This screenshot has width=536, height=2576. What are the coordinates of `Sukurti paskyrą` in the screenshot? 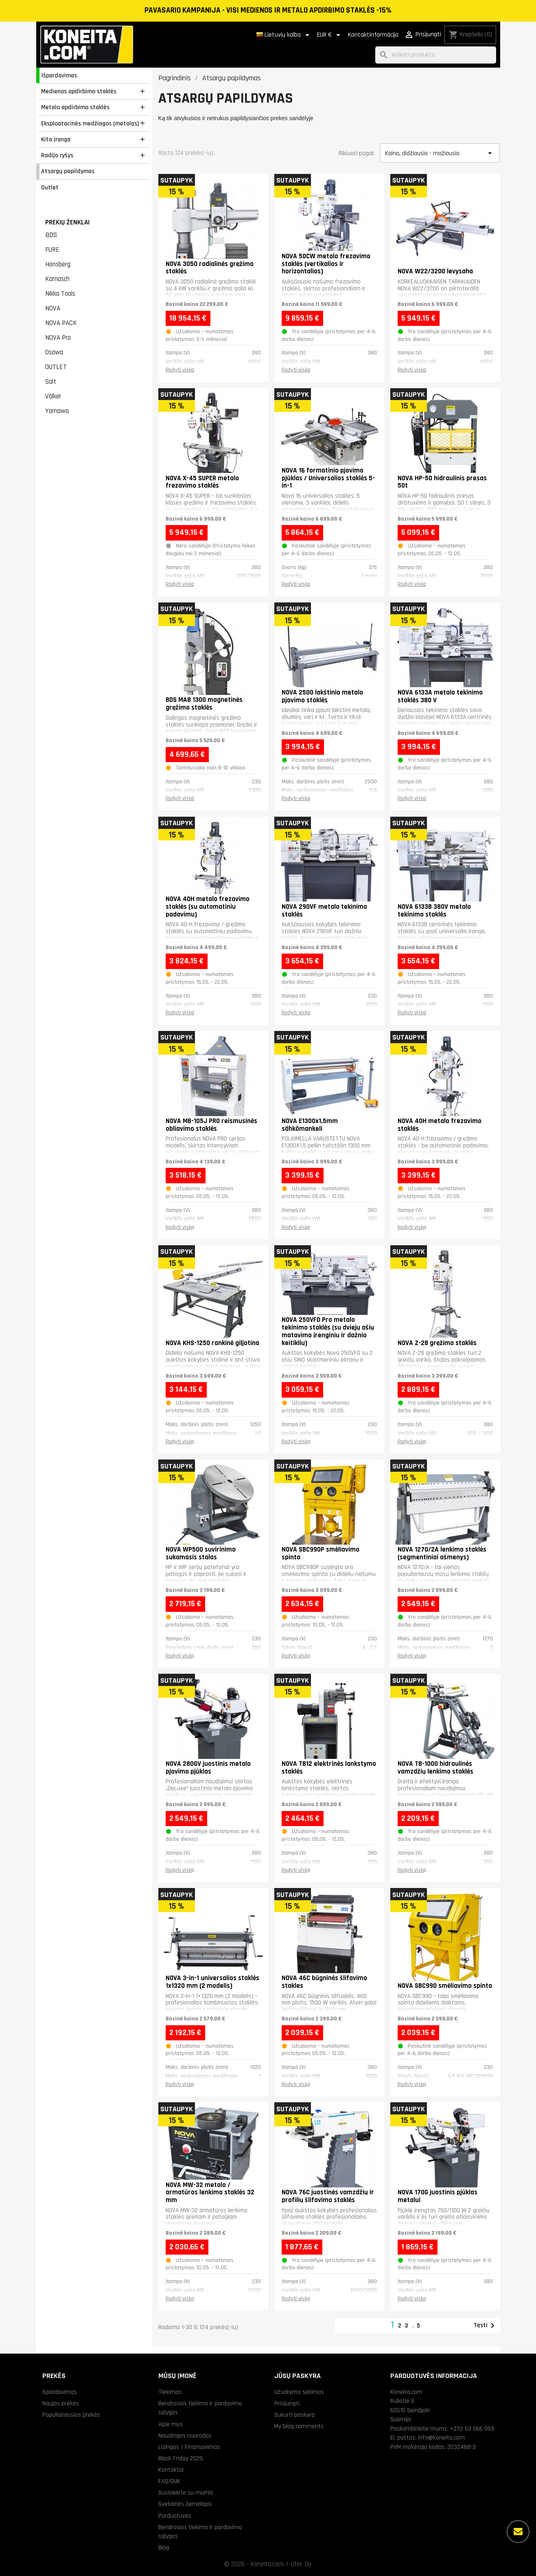 It's located at (294, 2415).